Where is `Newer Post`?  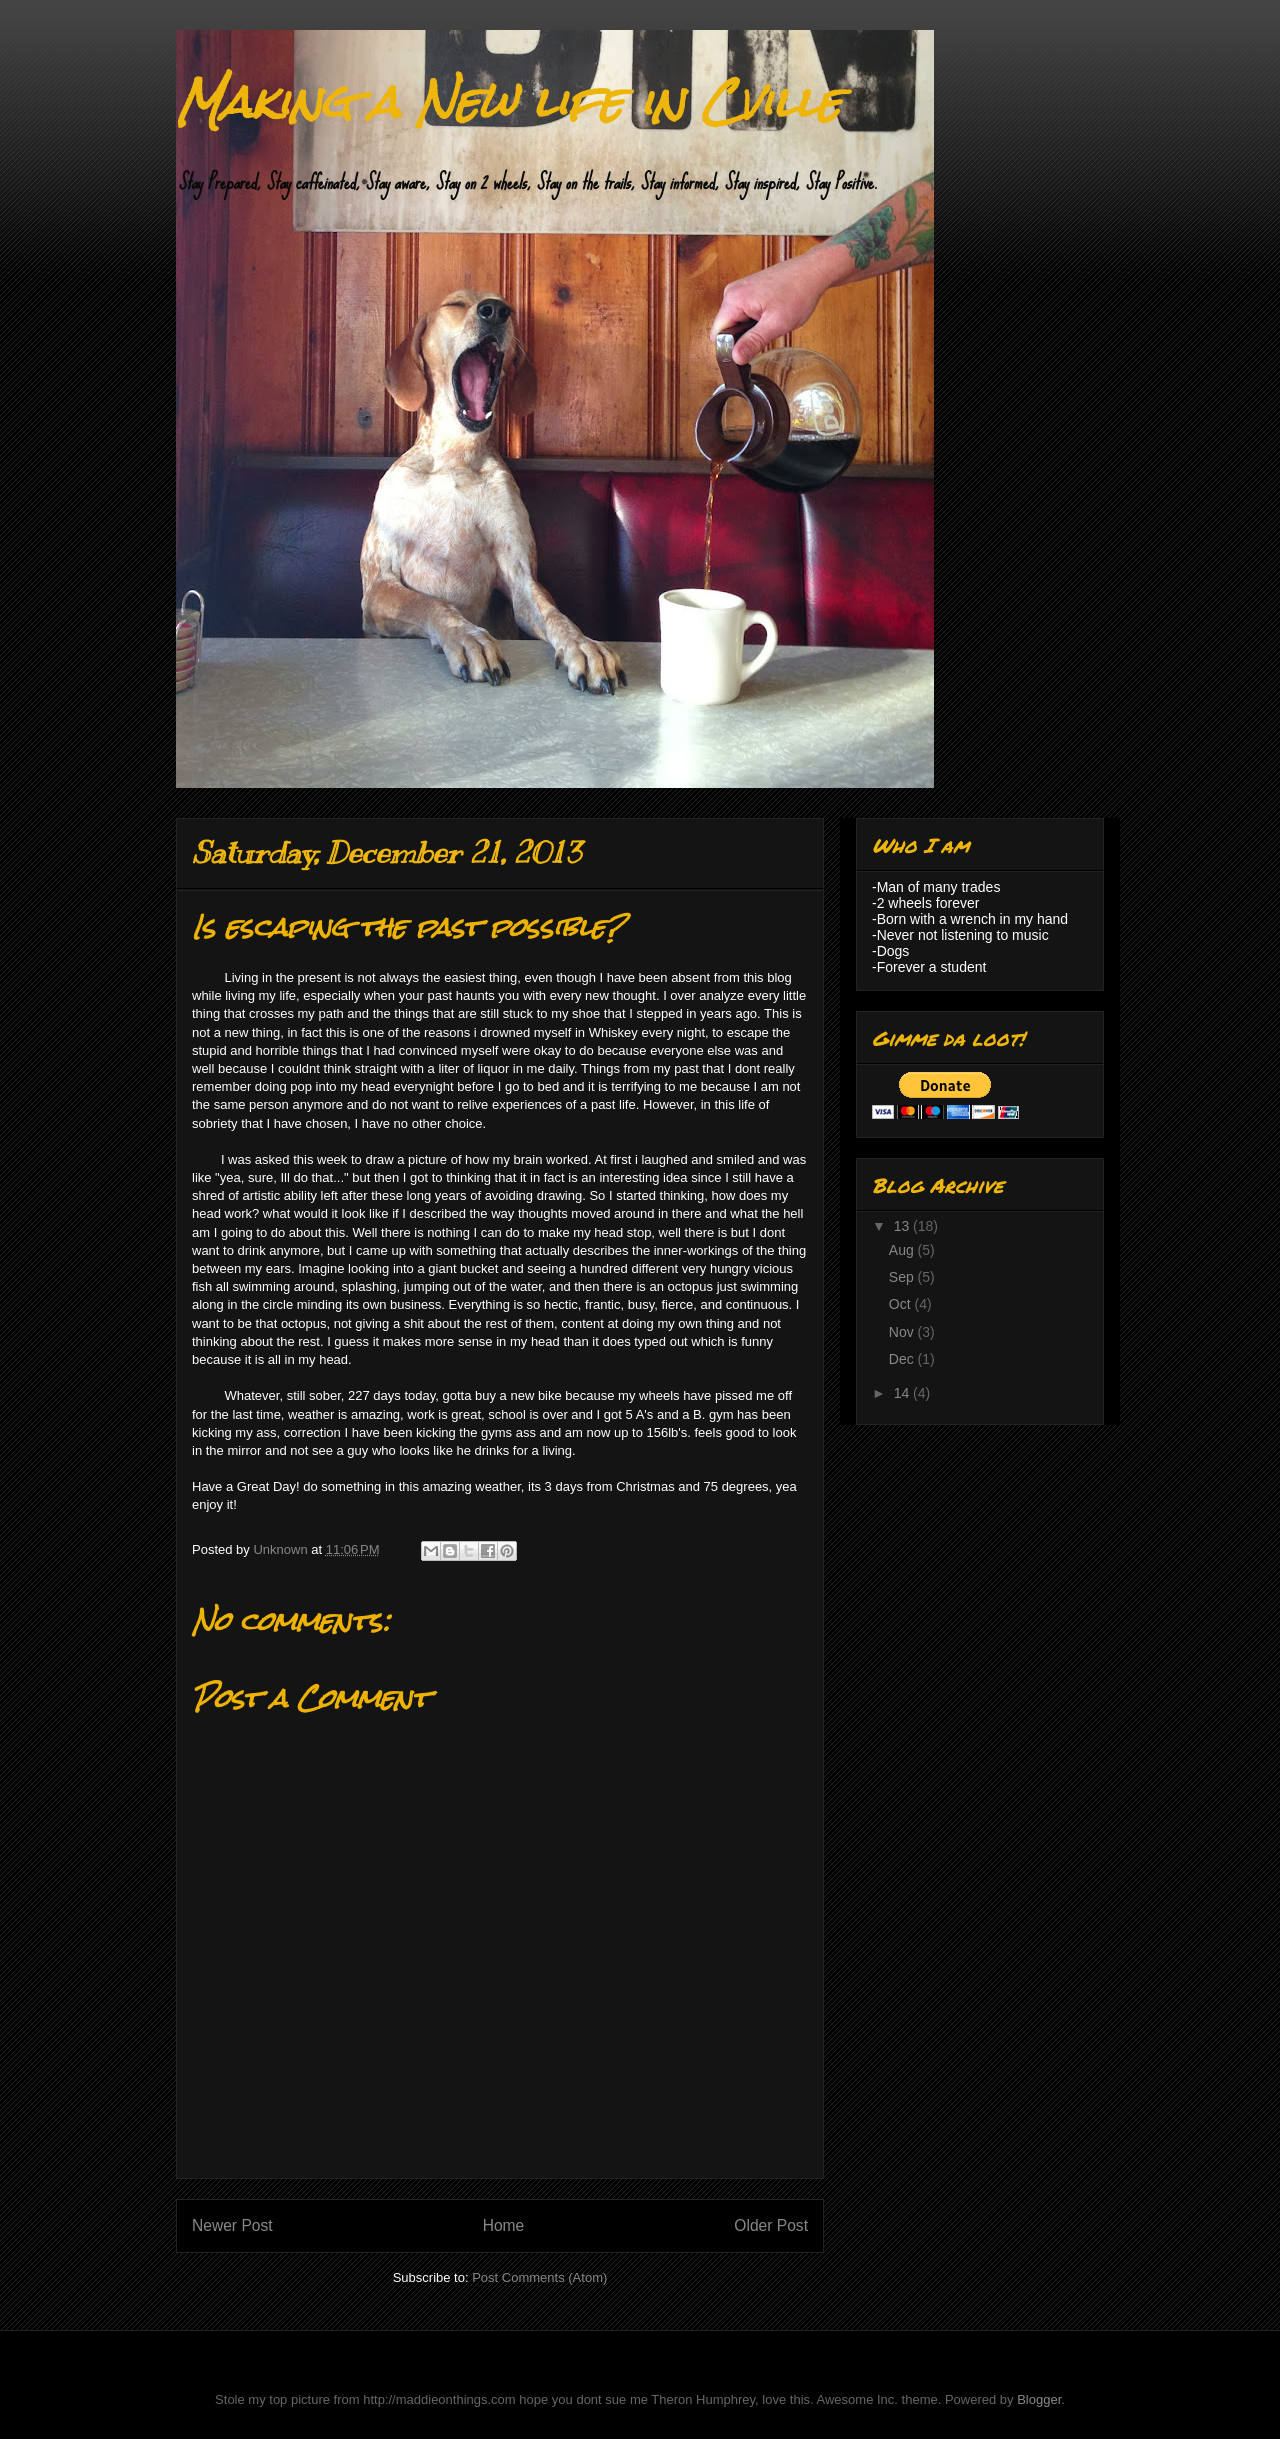
Newer Post is located at coordinates (232, 2225).